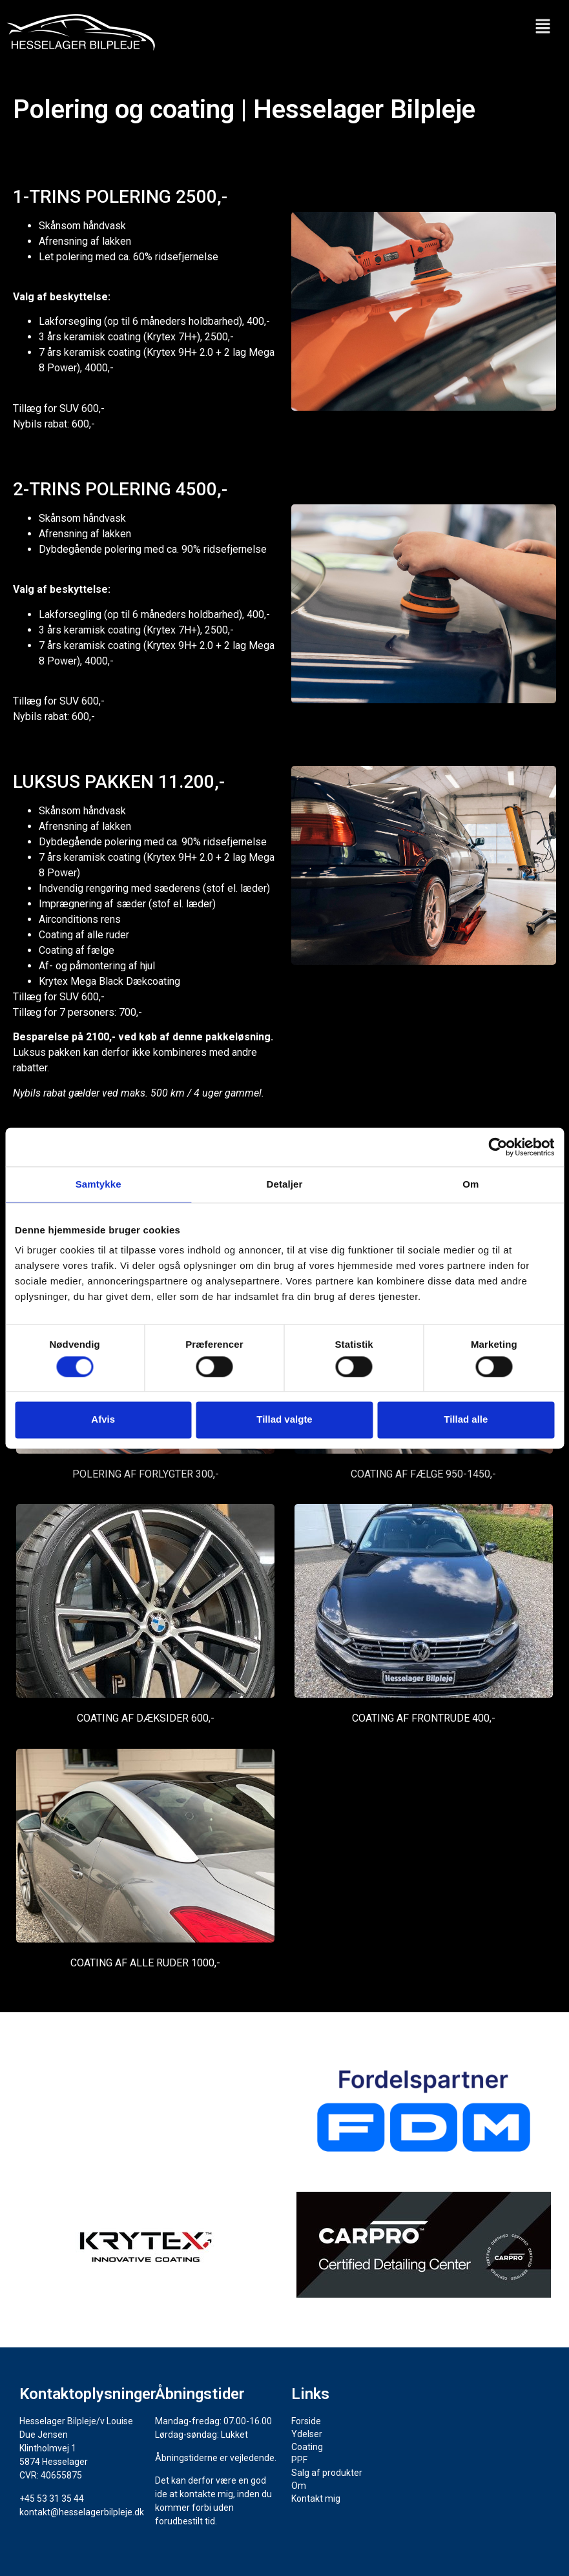 This screenshot has width=569, height=2576. Describe the element at coordinates (51, 2498) in the screenshot. I see `+45 53 31 35 44` at that location.